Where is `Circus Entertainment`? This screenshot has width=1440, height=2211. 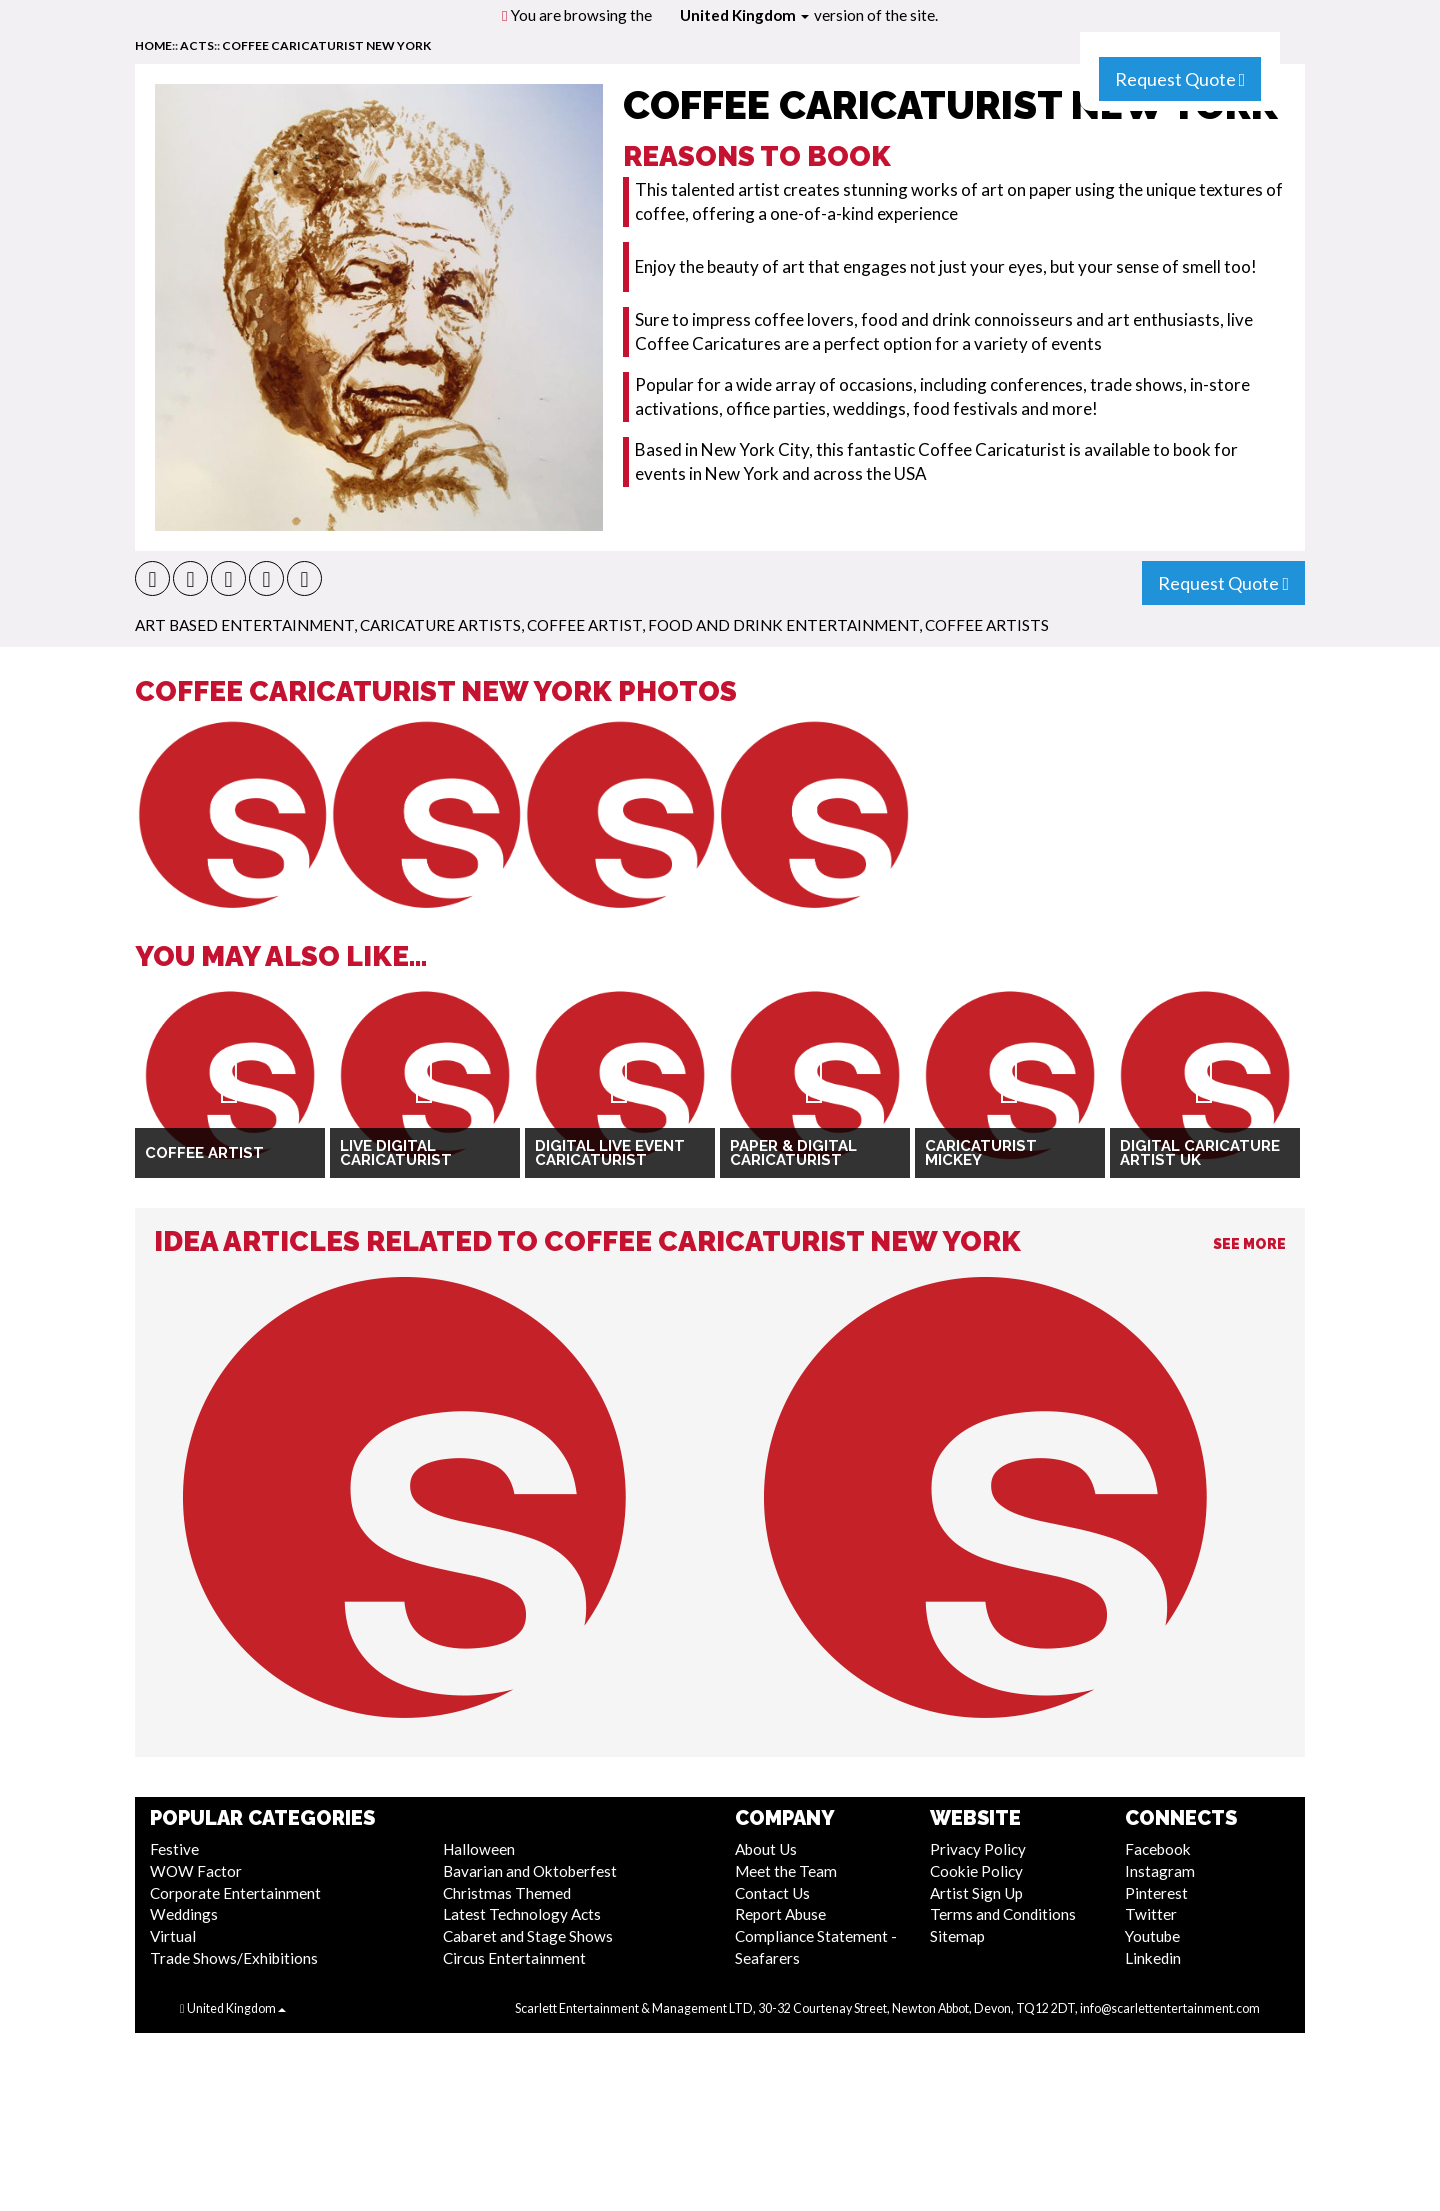 Circus Entertainment is located at coordinates (514, 1958).